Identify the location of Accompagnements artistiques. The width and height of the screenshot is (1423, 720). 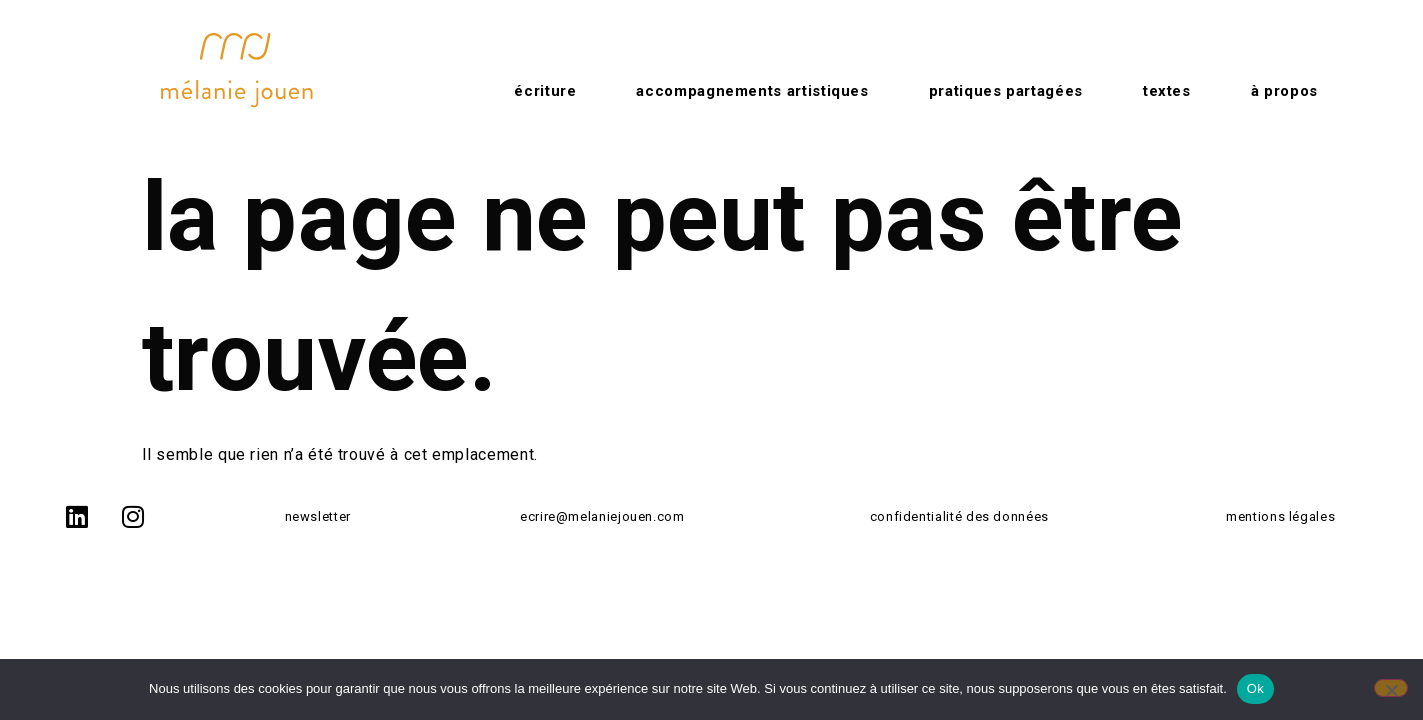
(752, 91).